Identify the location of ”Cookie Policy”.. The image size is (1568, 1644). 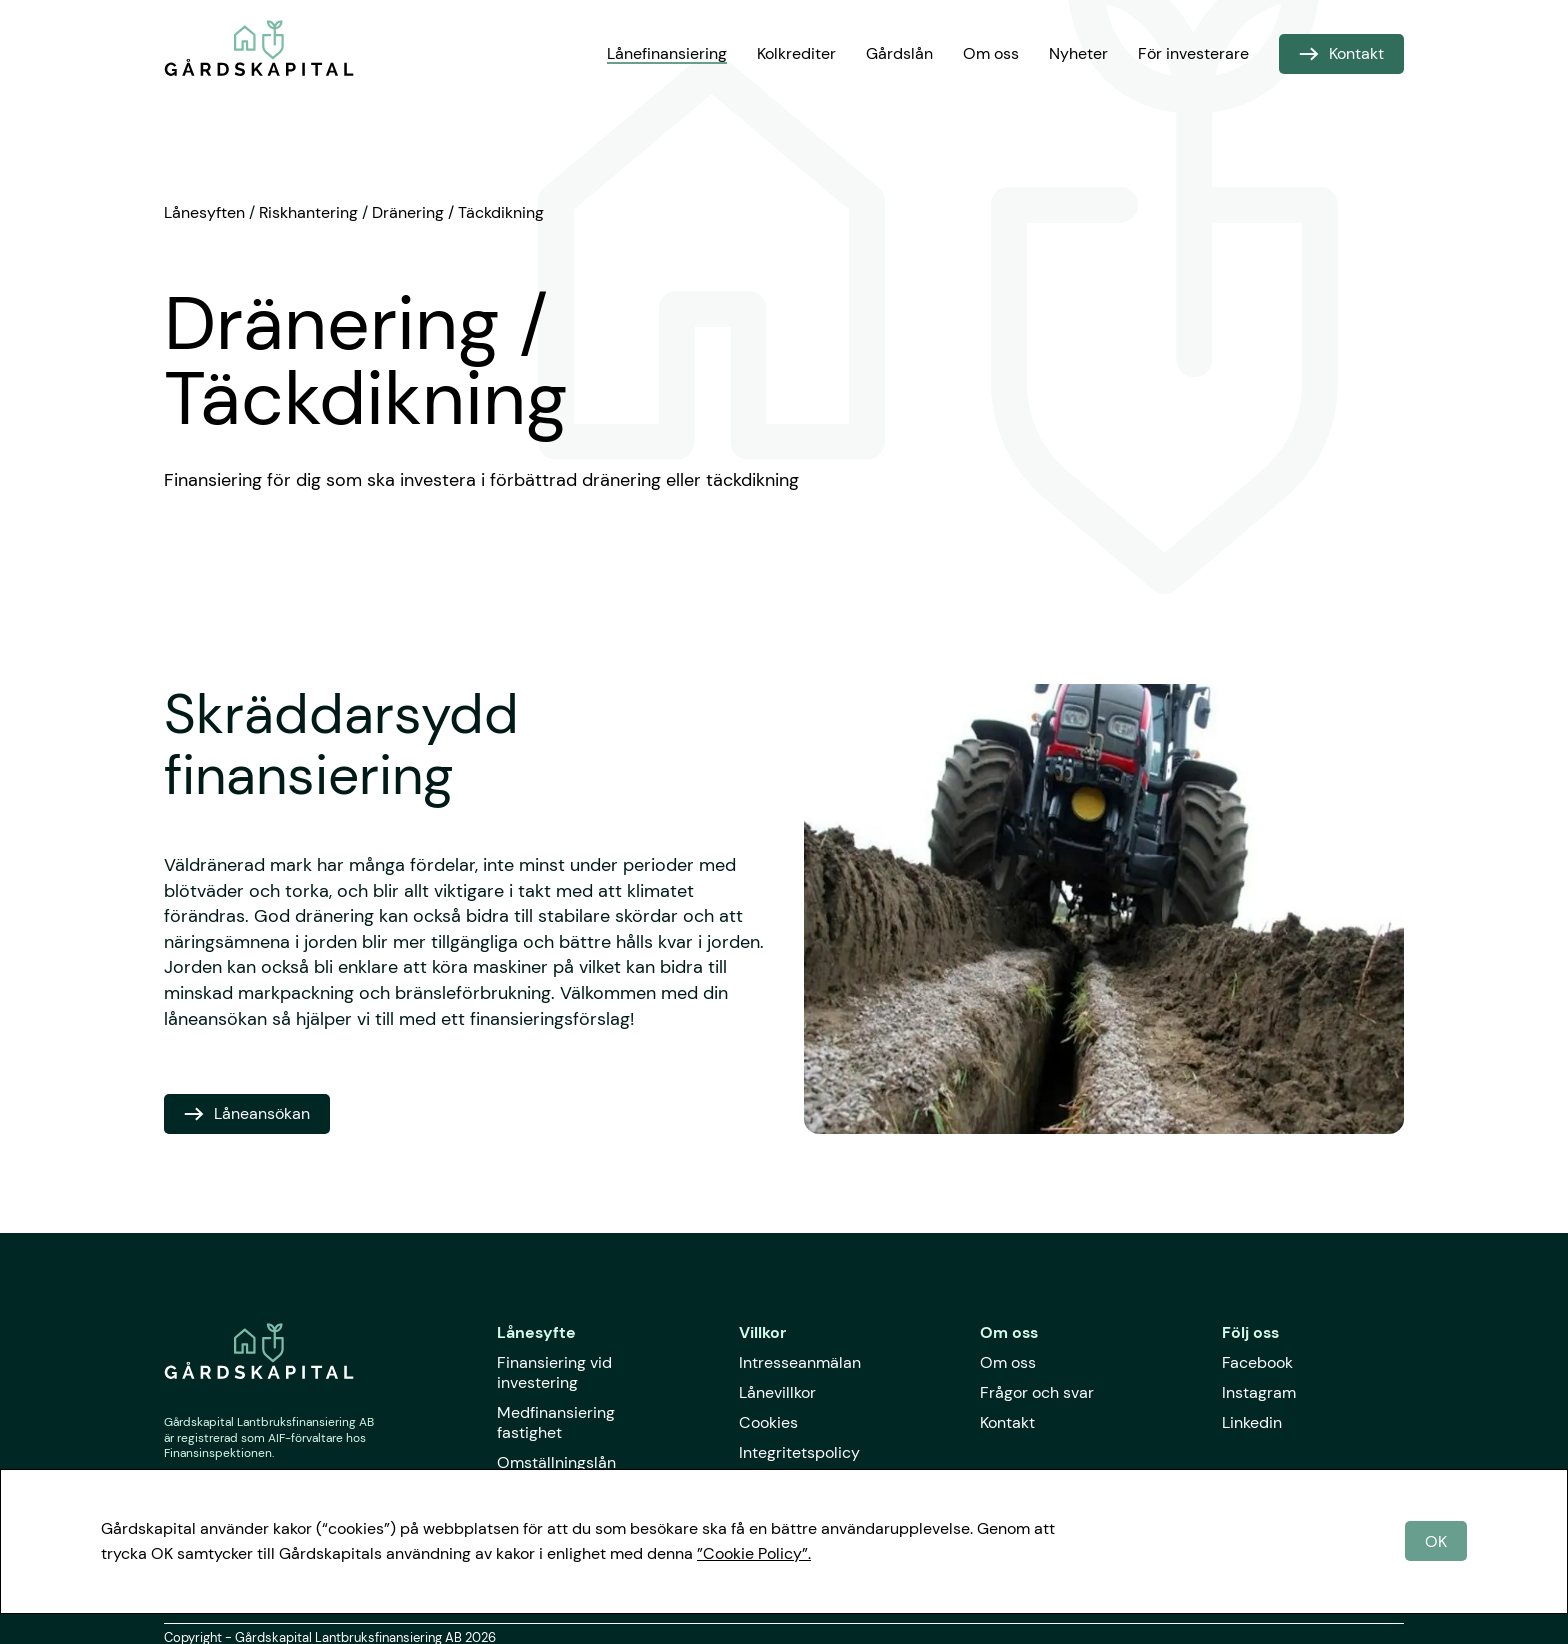
(754, 1553).